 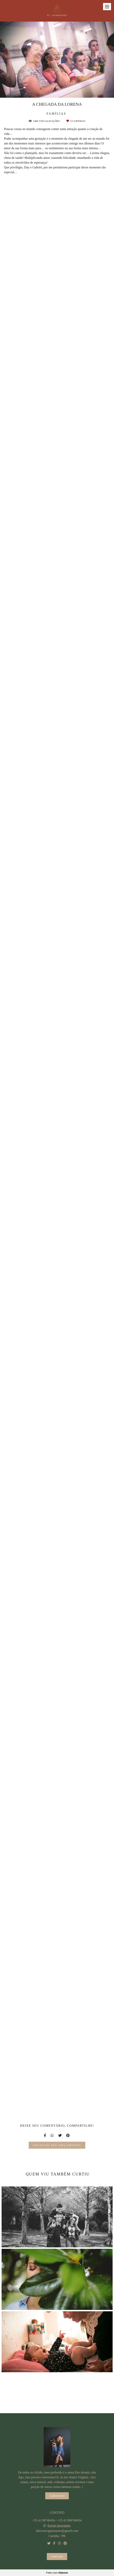 What do you see at coordinates (57, 2495) in the screenshot?
I see `Saiba mais` at bounding box center [57, 2495].